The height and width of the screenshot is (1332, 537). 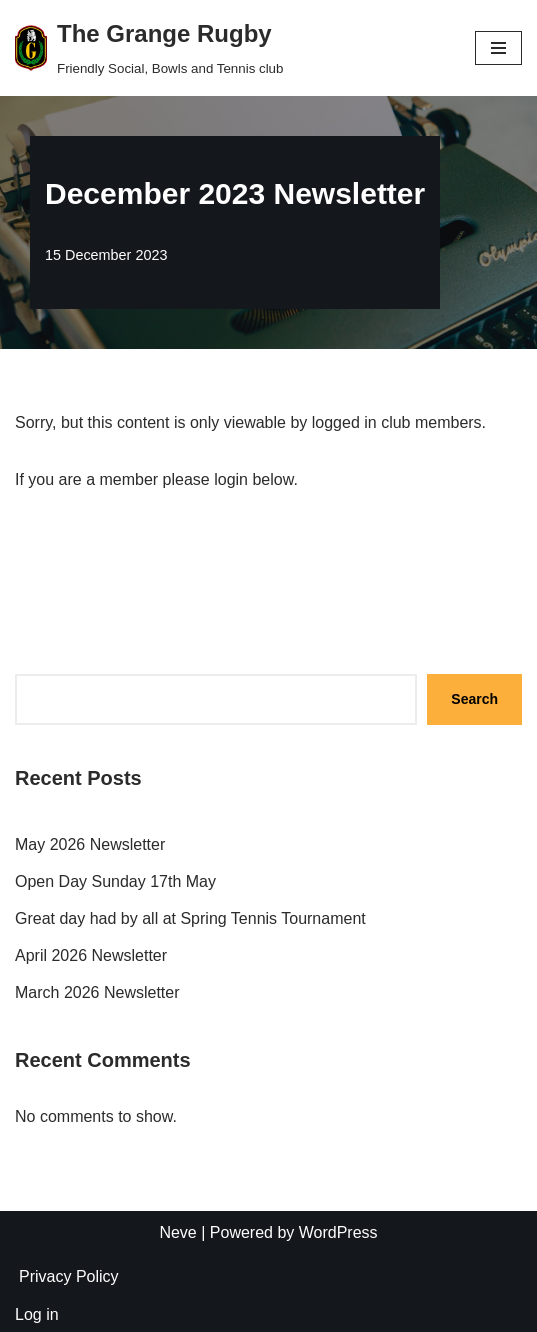 What do you see at coordinates (338, 1232) in the screenshot?
I see `WordPress` at bounding box center [338, 1232].